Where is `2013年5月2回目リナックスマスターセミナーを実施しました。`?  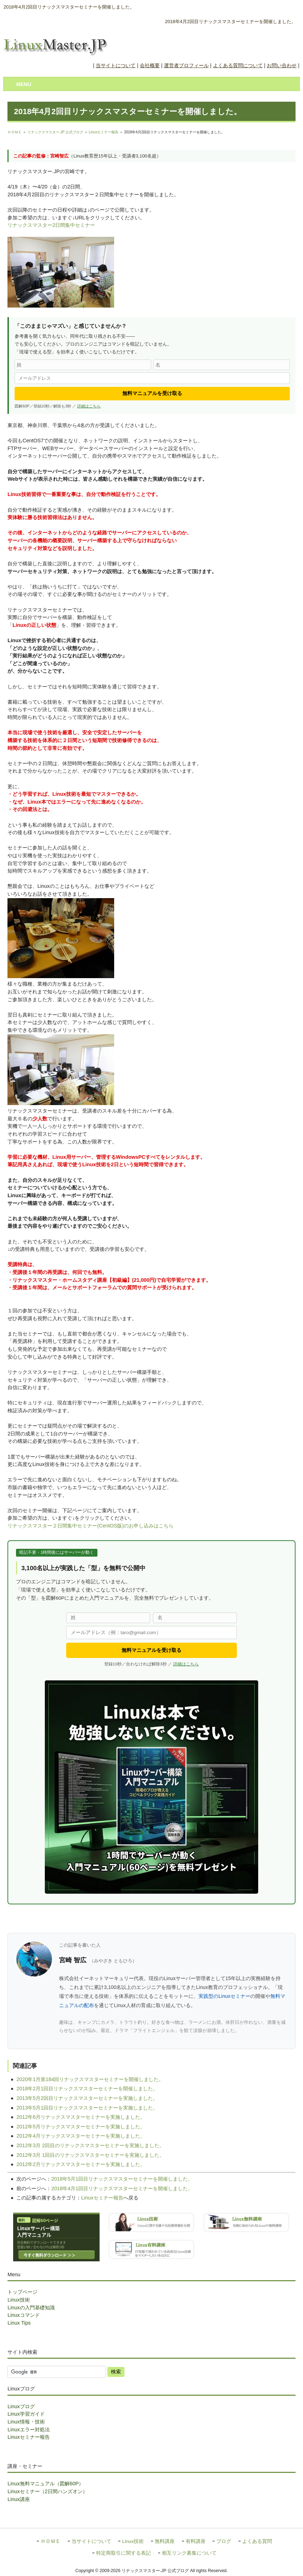 2013年5月2回目リナックスマスターセミナーを実施しました。 is located at coordinates (87, 2098).